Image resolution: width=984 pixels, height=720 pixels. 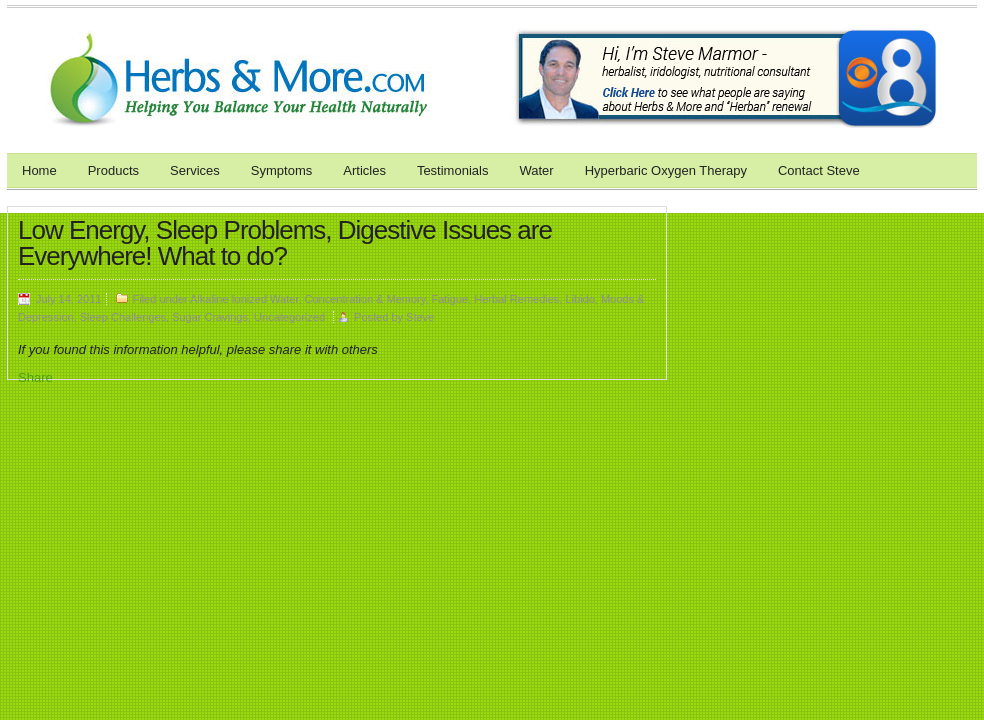 I want to click on Libido, so click(x=579, y=299).